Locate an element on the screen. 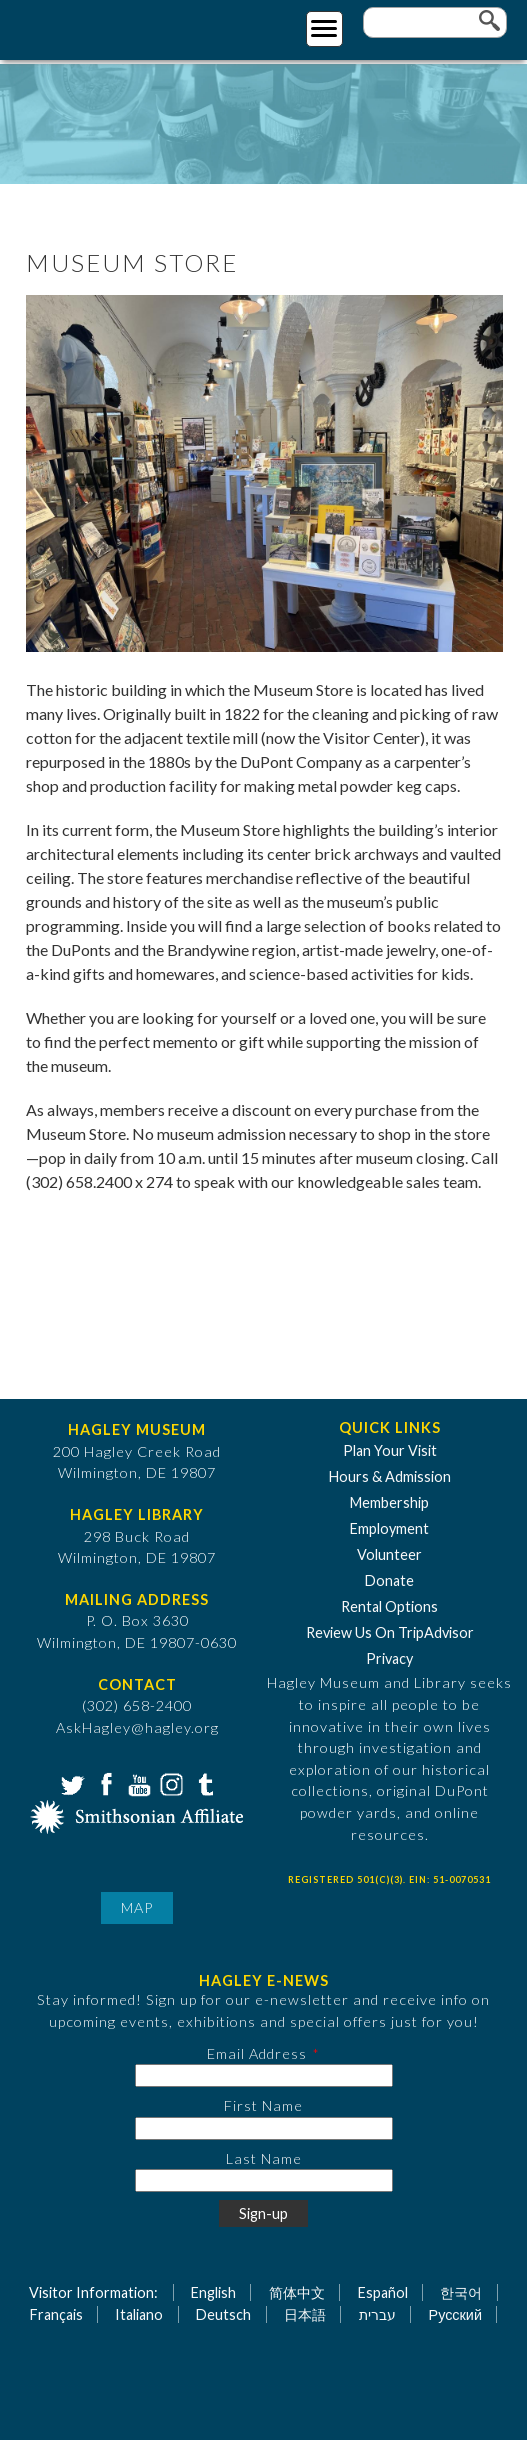  Rental Options is located at coordinates (389, 1606).